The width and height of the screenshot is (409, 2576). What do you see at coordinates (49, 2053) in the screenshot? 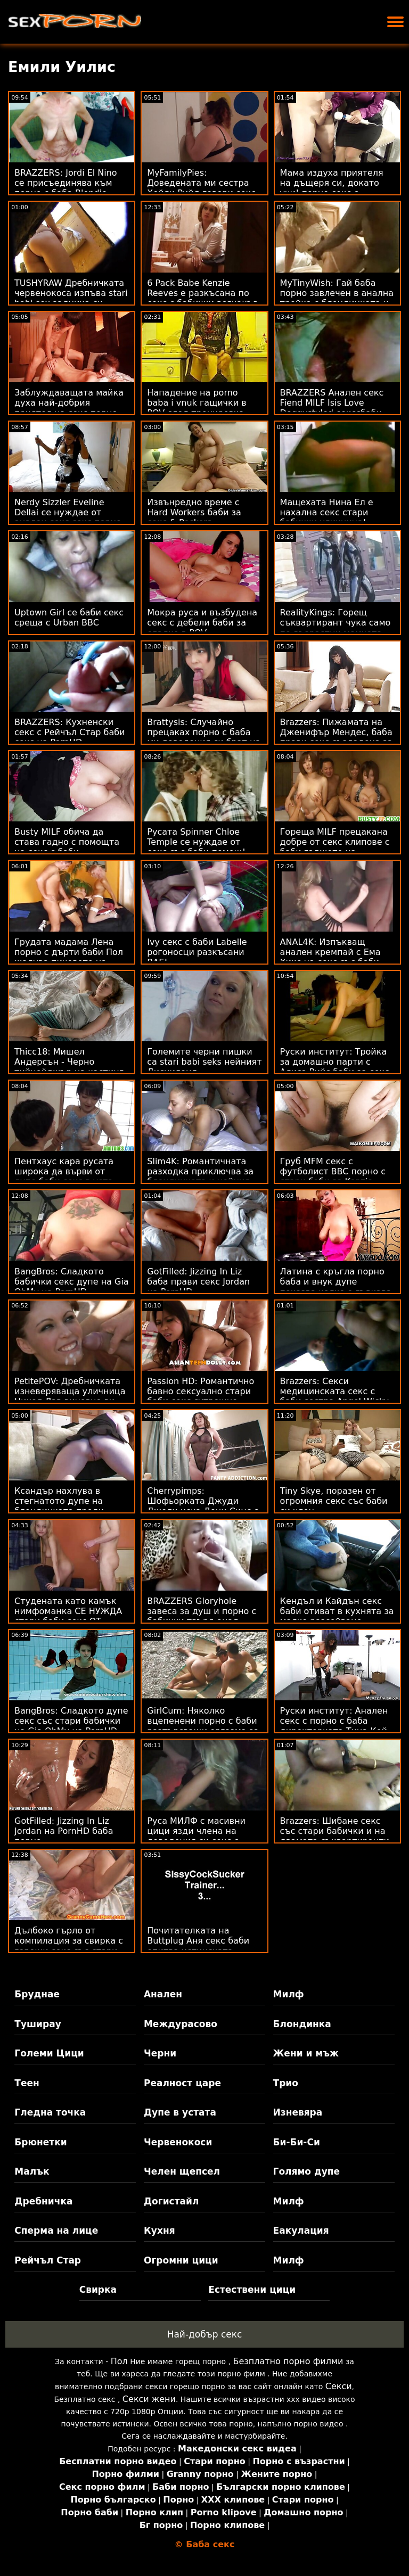
I see `Големи Цици` at bounding box center [49, 2053].